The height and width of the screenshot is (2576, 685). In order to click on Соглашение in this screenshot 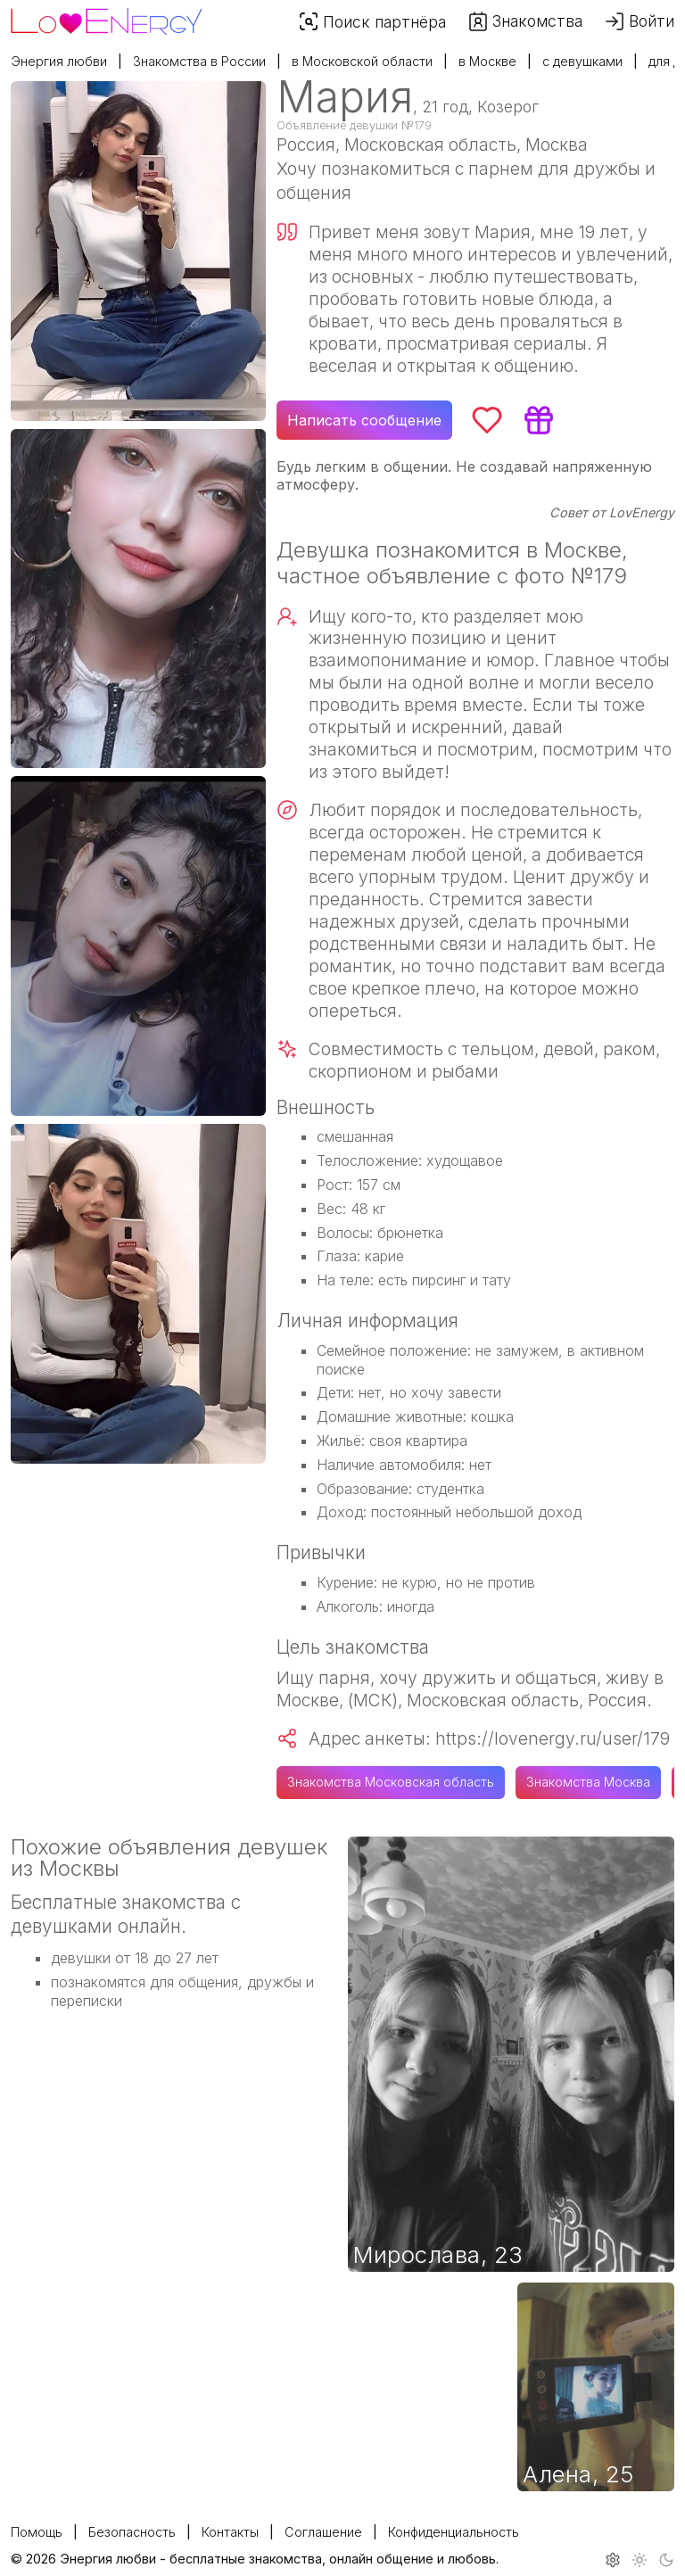, I will do `click(323, 2531)`.